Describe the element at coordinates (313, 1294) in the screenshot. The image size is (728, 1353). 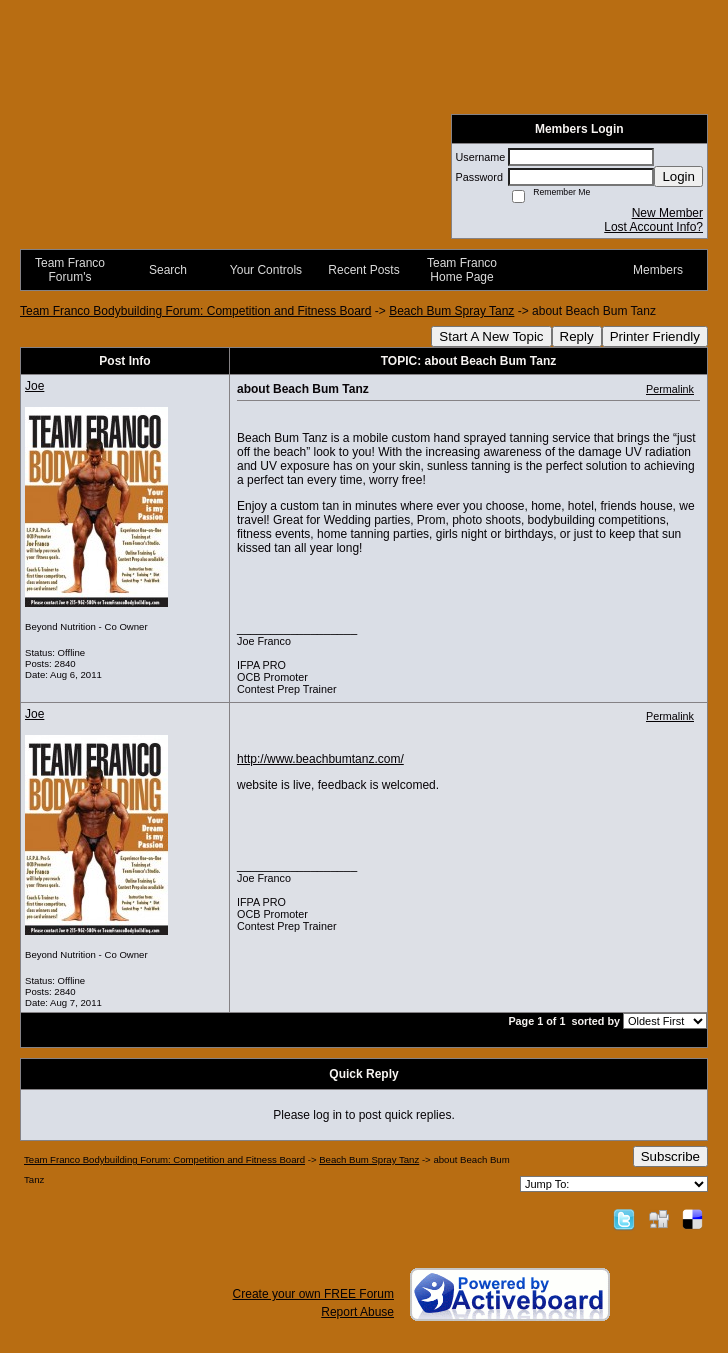
I see `Create your own FREE Forum` at that location.